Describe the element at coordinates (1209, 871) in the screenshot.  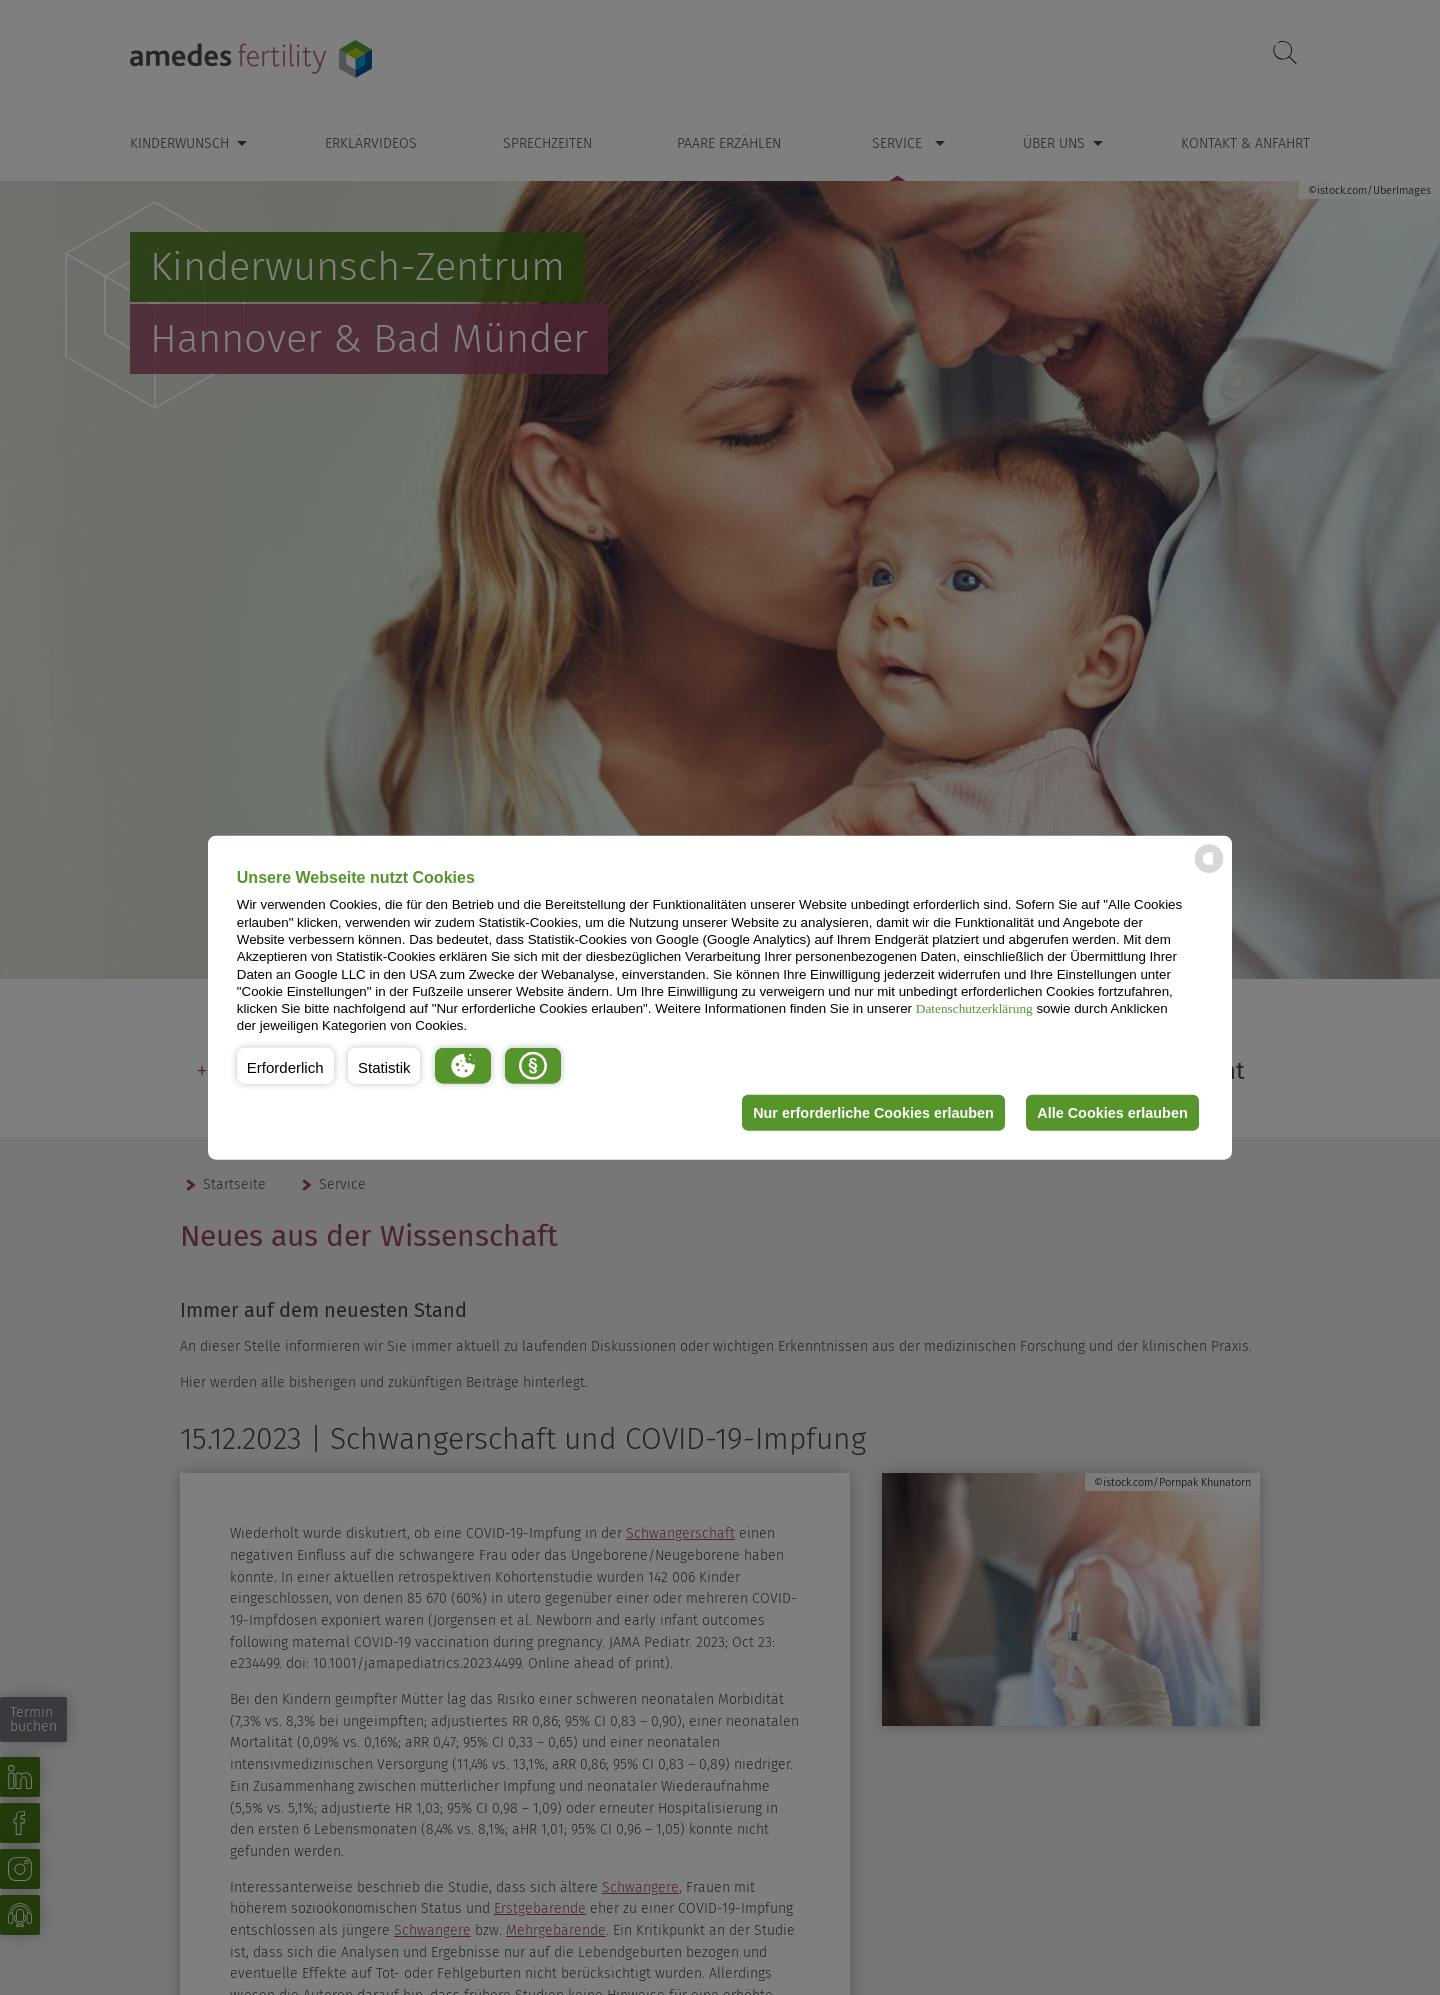
I see `[powered by Datareporter]` at that location.